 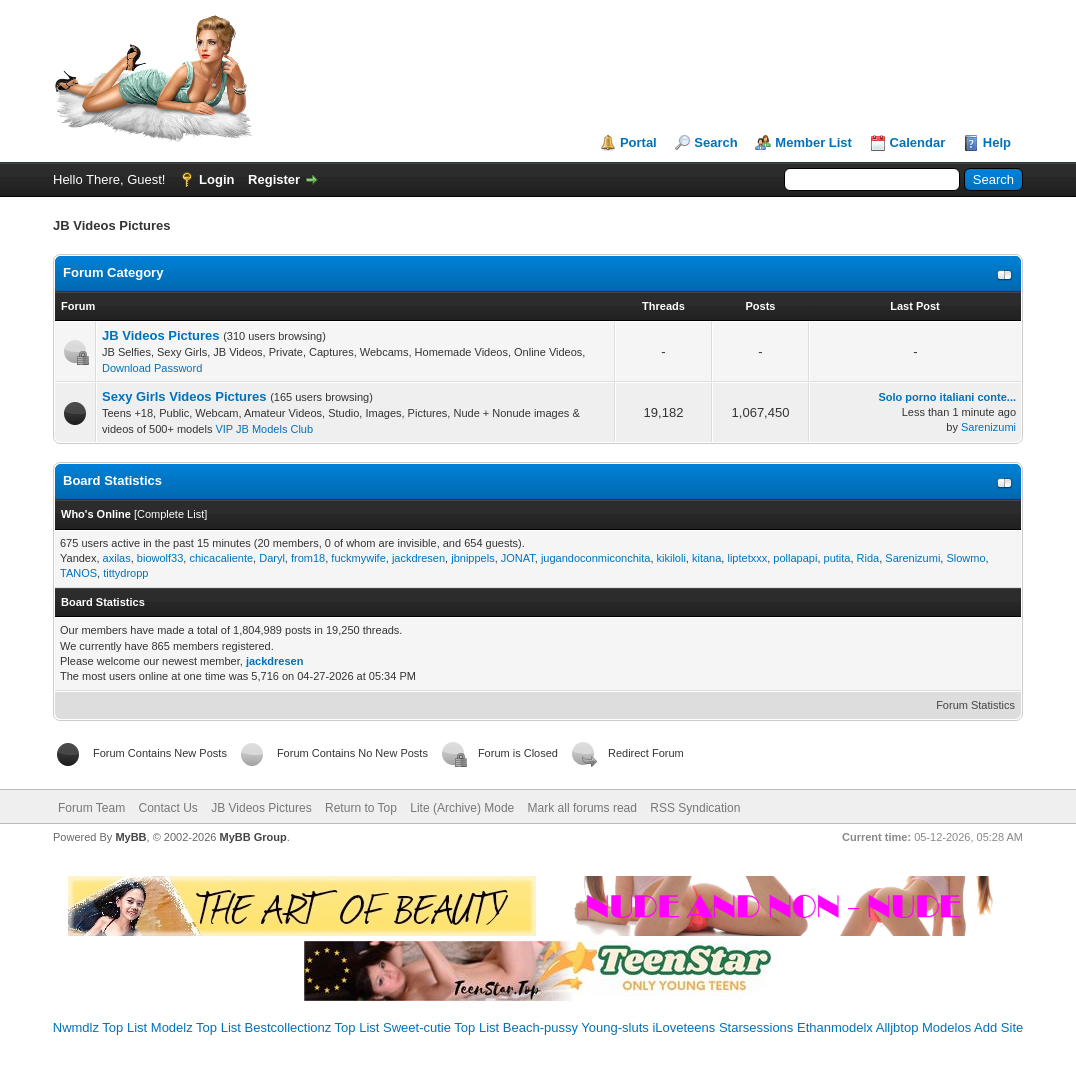 I want to click on pollapapi, so click(x=795, y=558).